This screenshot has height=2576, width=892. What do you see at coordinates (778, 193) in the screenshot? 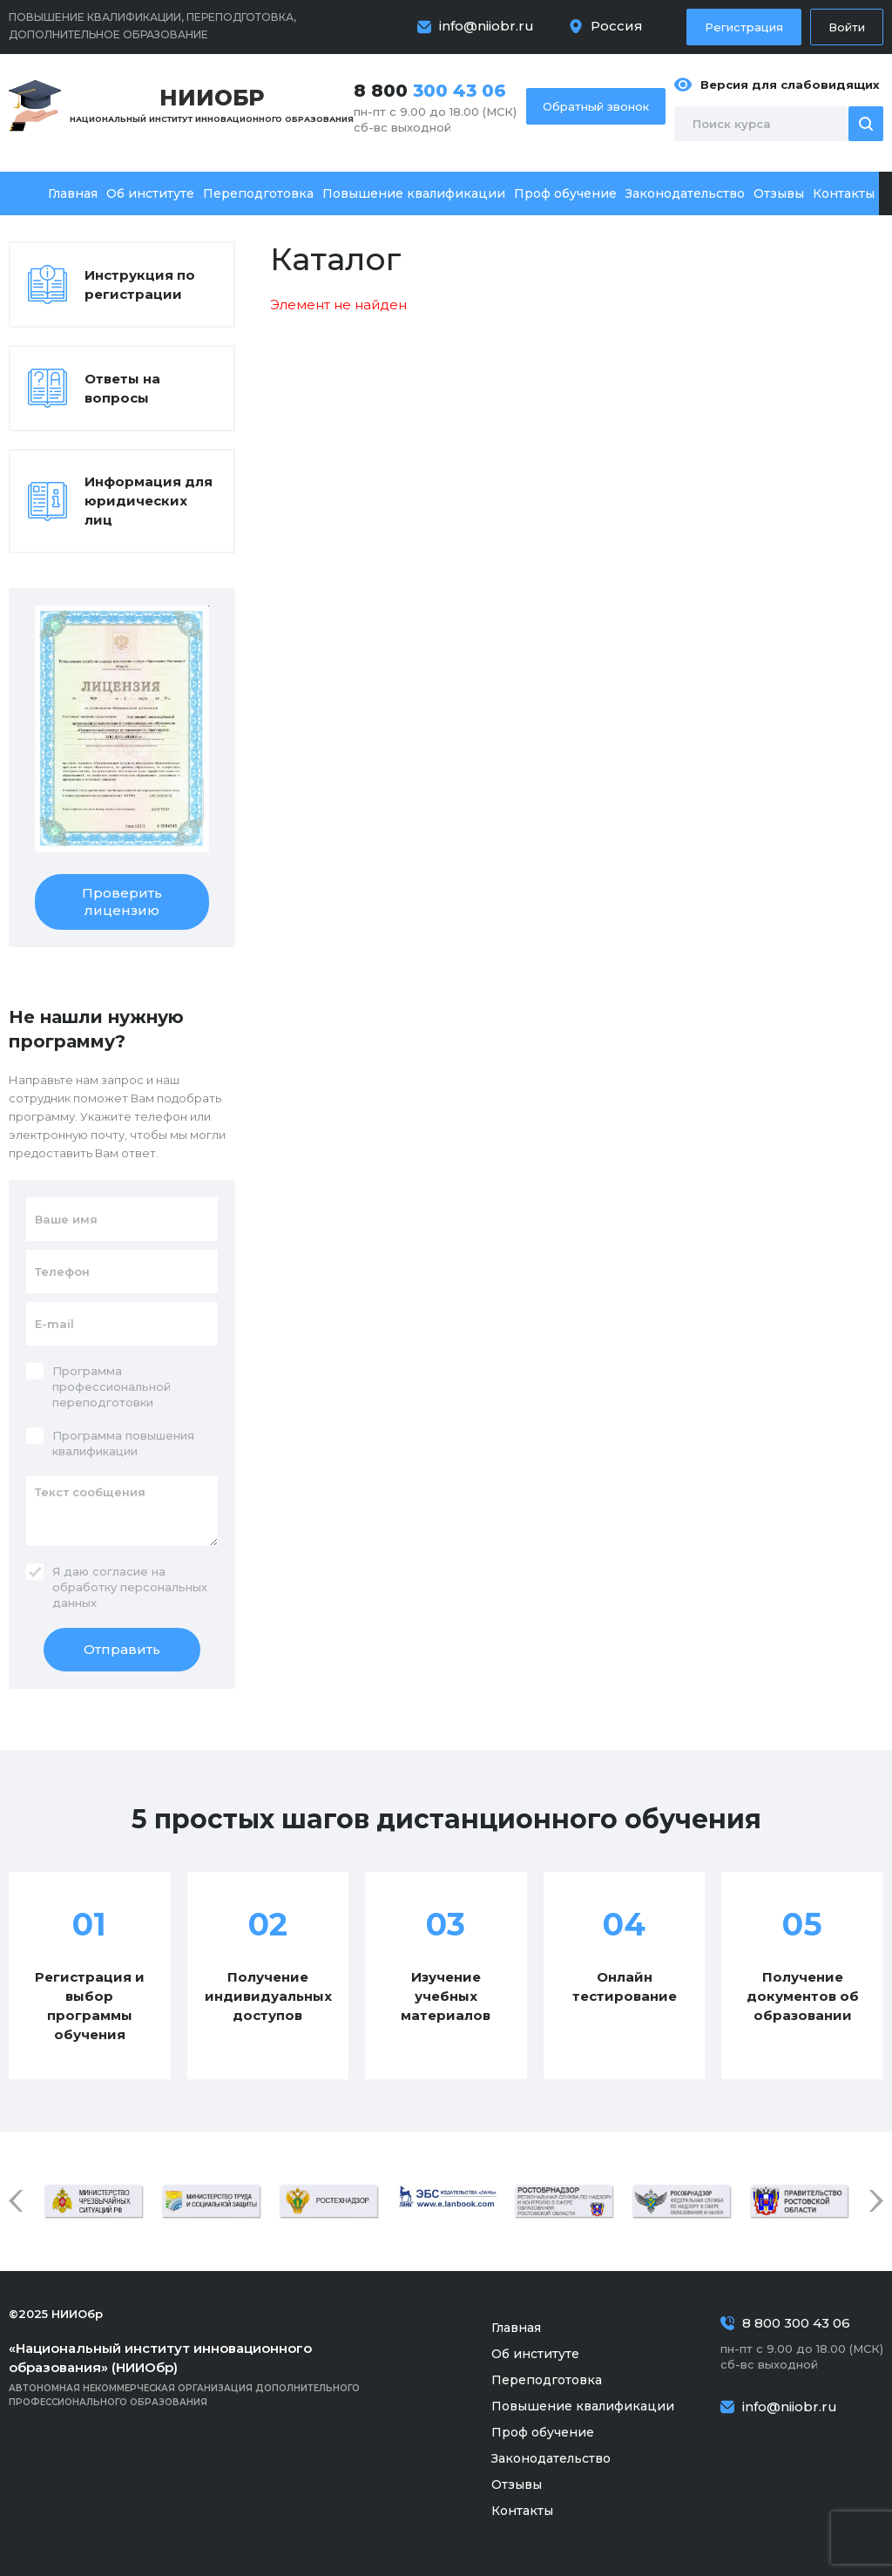
I see `Отзывы` at bounding box center [778, 193].